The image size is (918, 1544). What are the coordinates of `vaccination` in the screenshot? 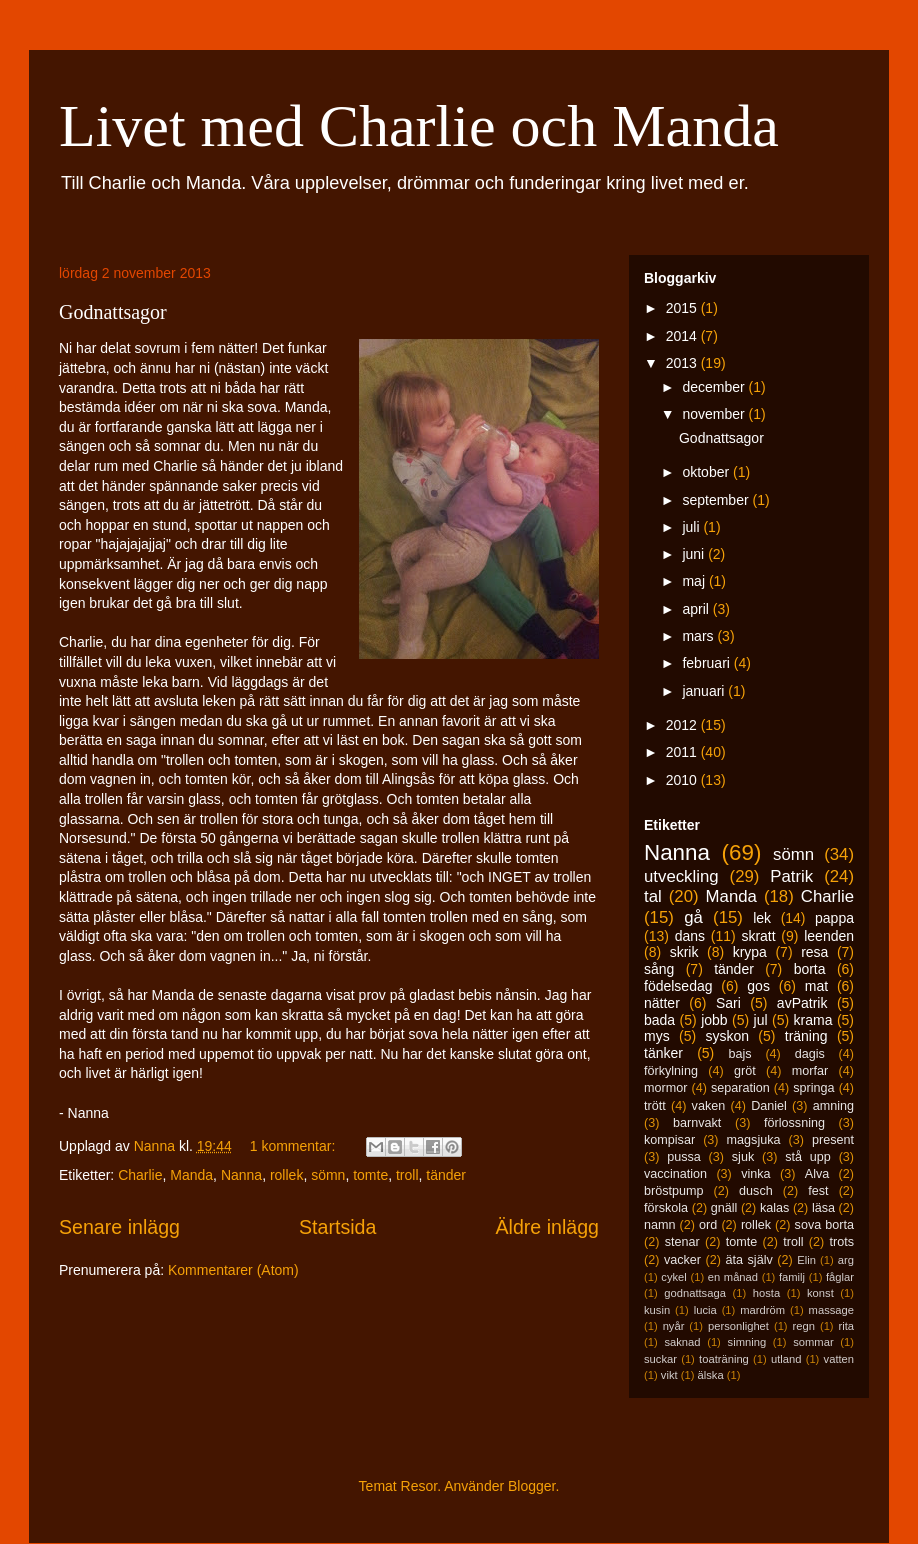 It's located at (675, 1174).